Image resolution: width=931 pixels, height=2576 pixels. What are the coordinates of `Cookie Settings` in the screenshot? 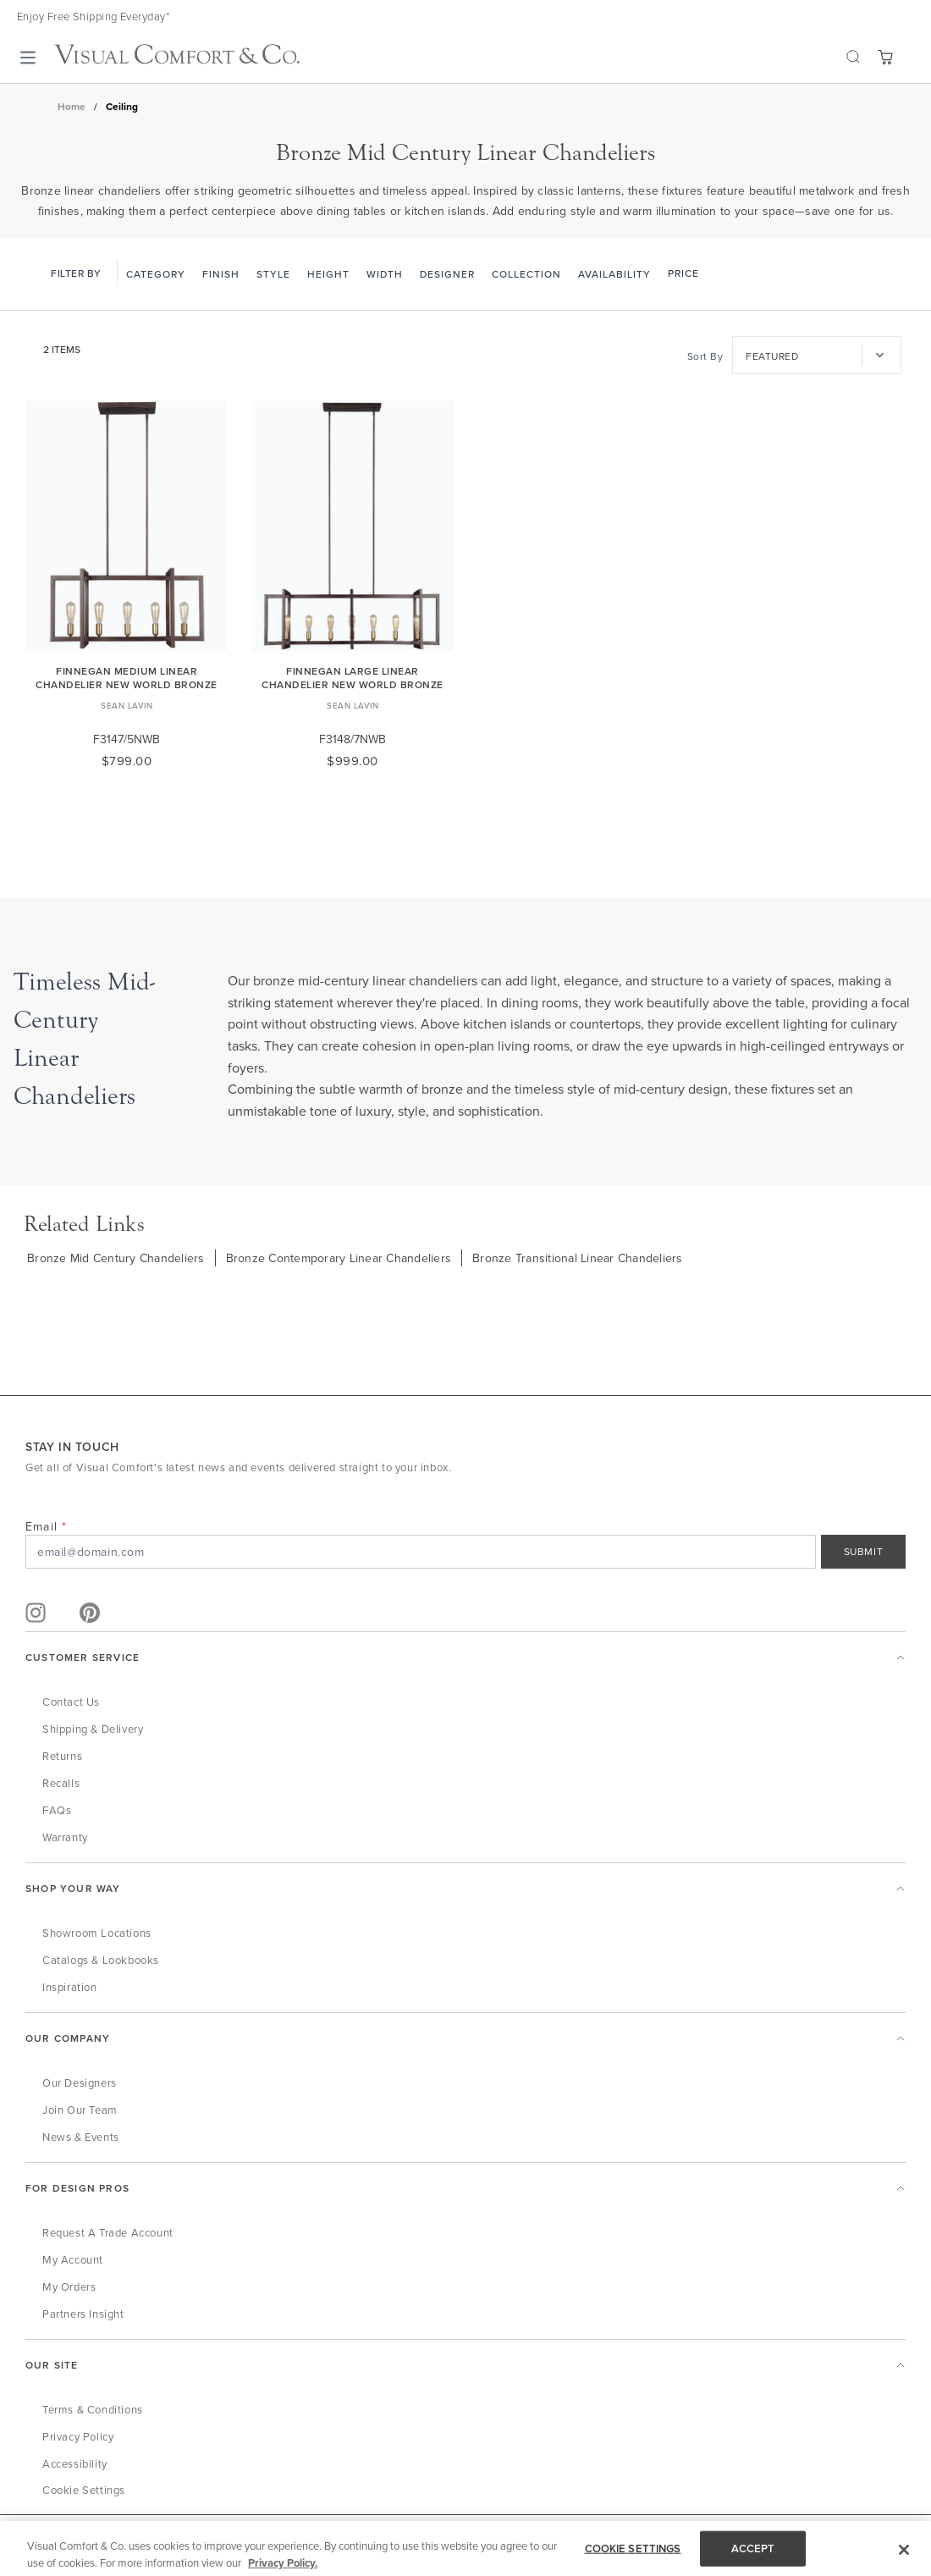 It's located at (83, 2489).